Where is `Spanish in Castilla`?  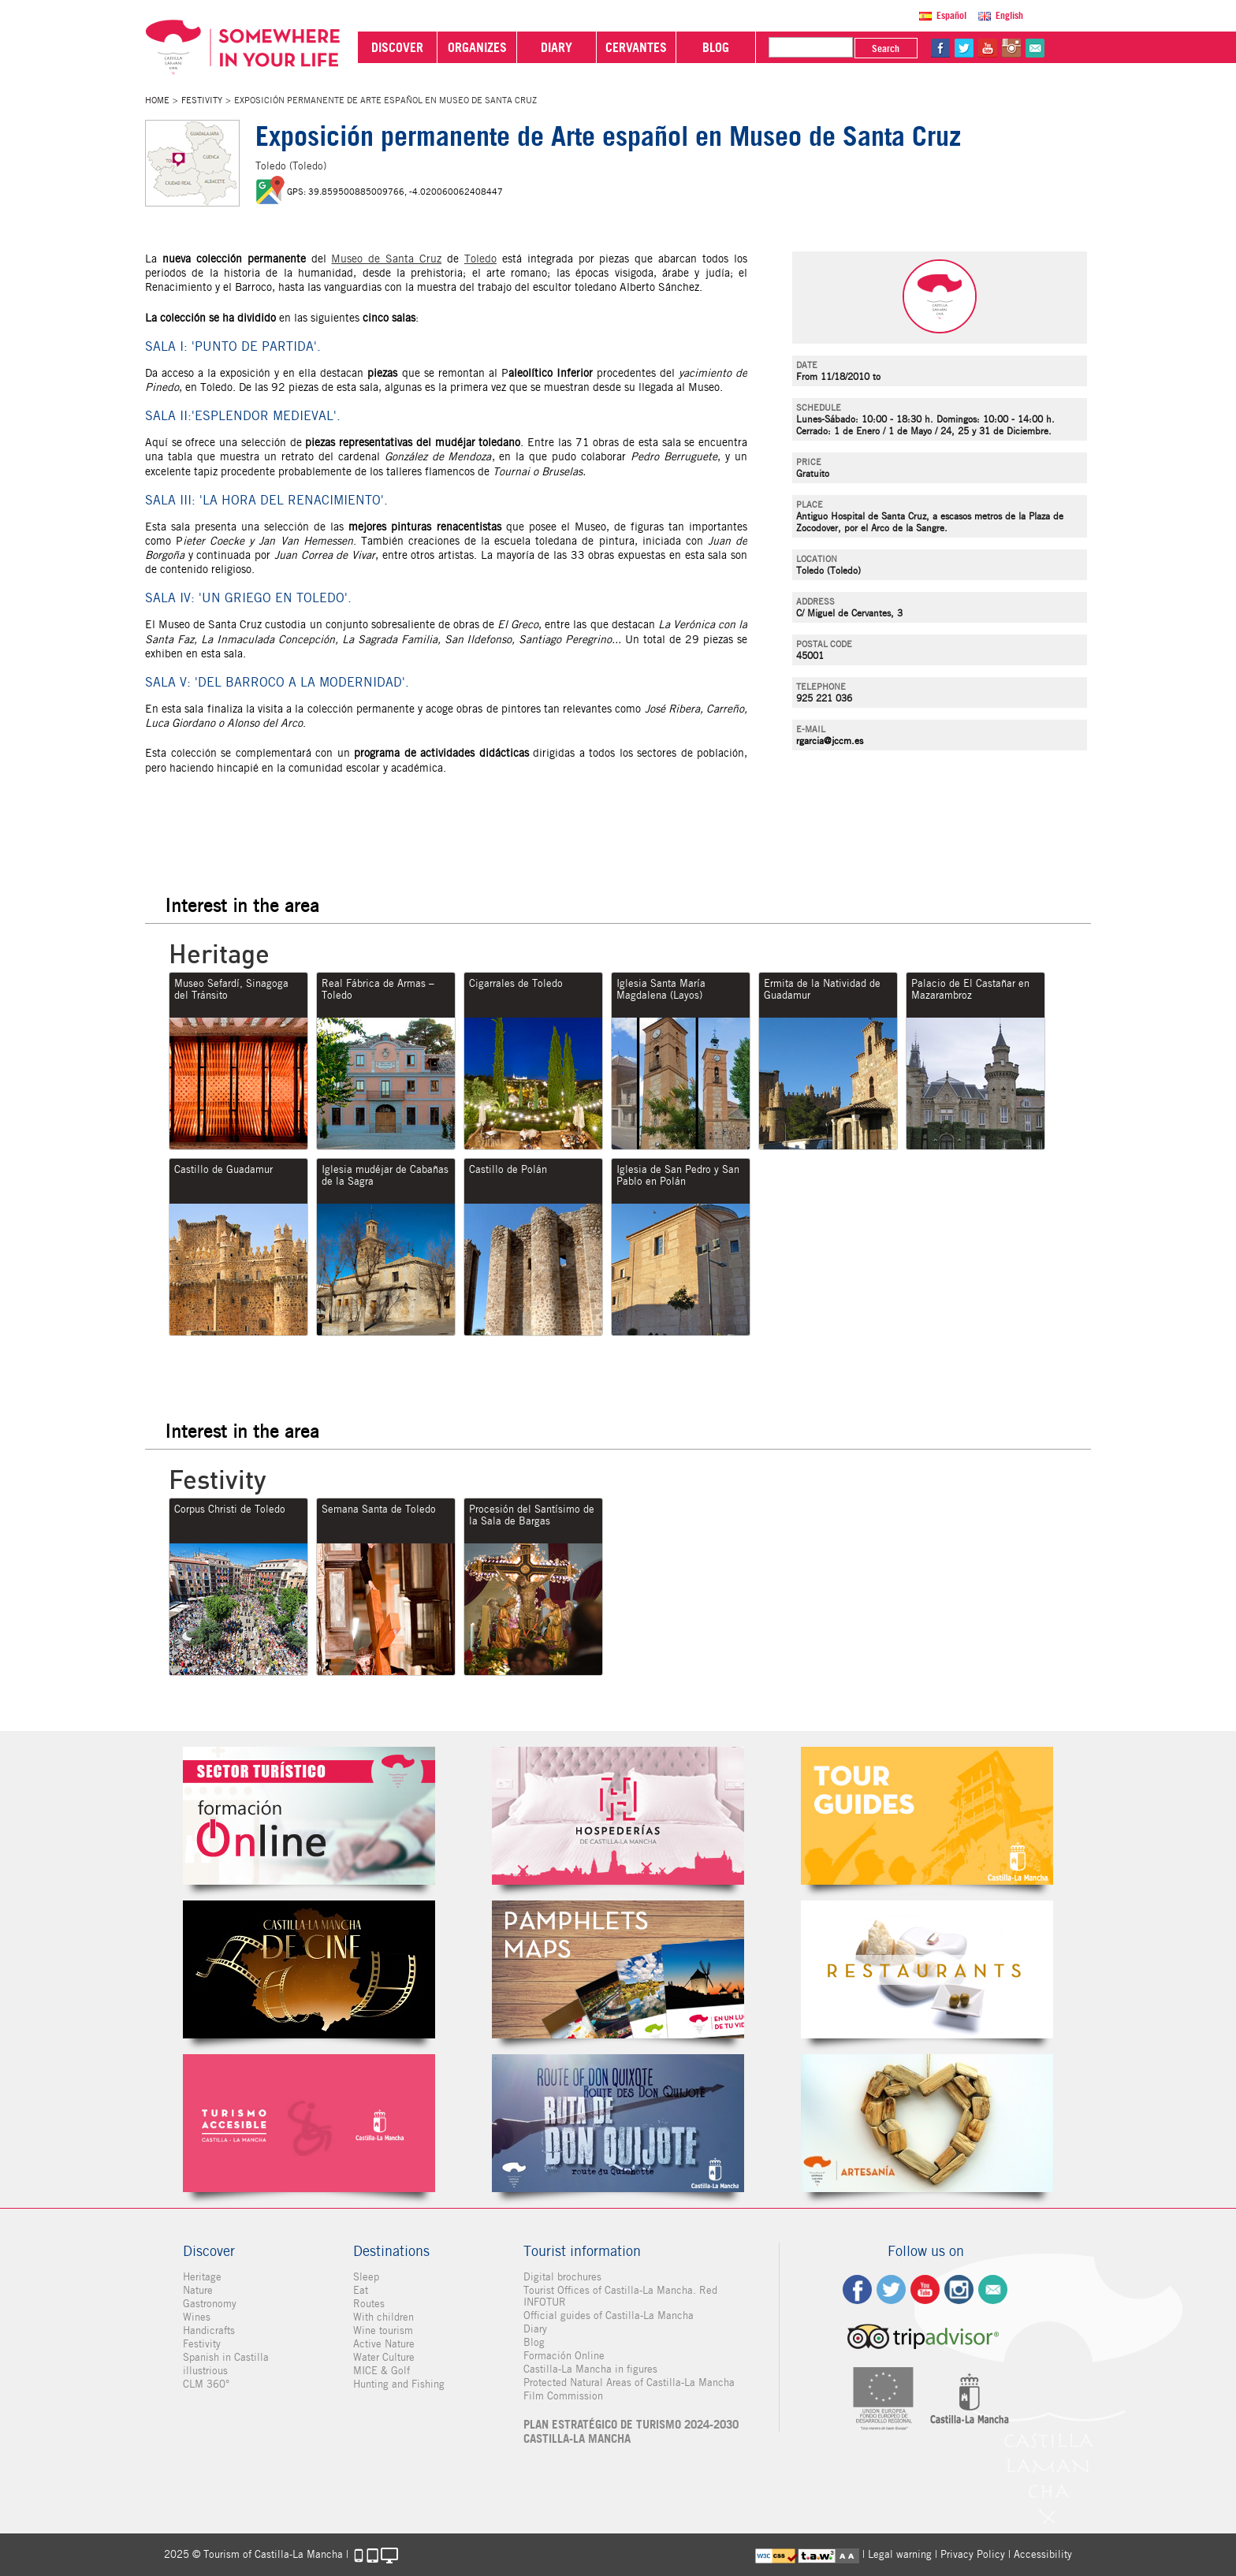
Spanish in Castilla is located at coordinates (226, 2357).